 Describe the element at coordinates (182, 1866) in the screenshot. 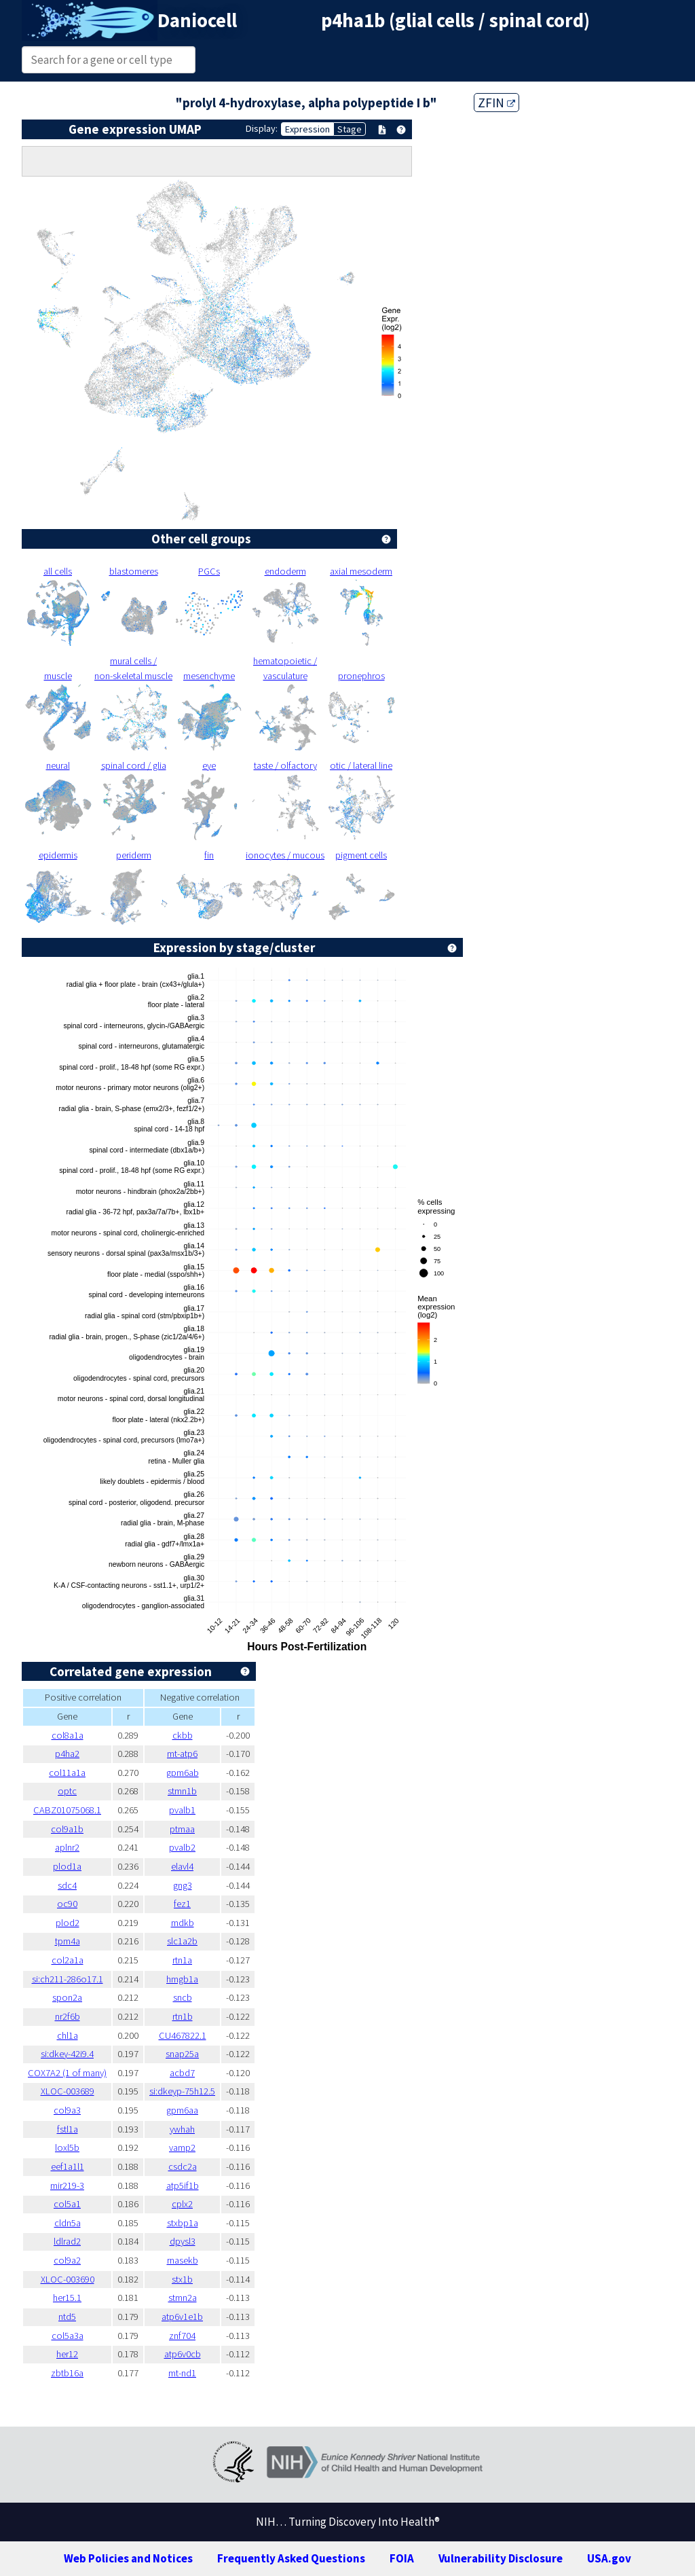

I see `elavl4` at that location.